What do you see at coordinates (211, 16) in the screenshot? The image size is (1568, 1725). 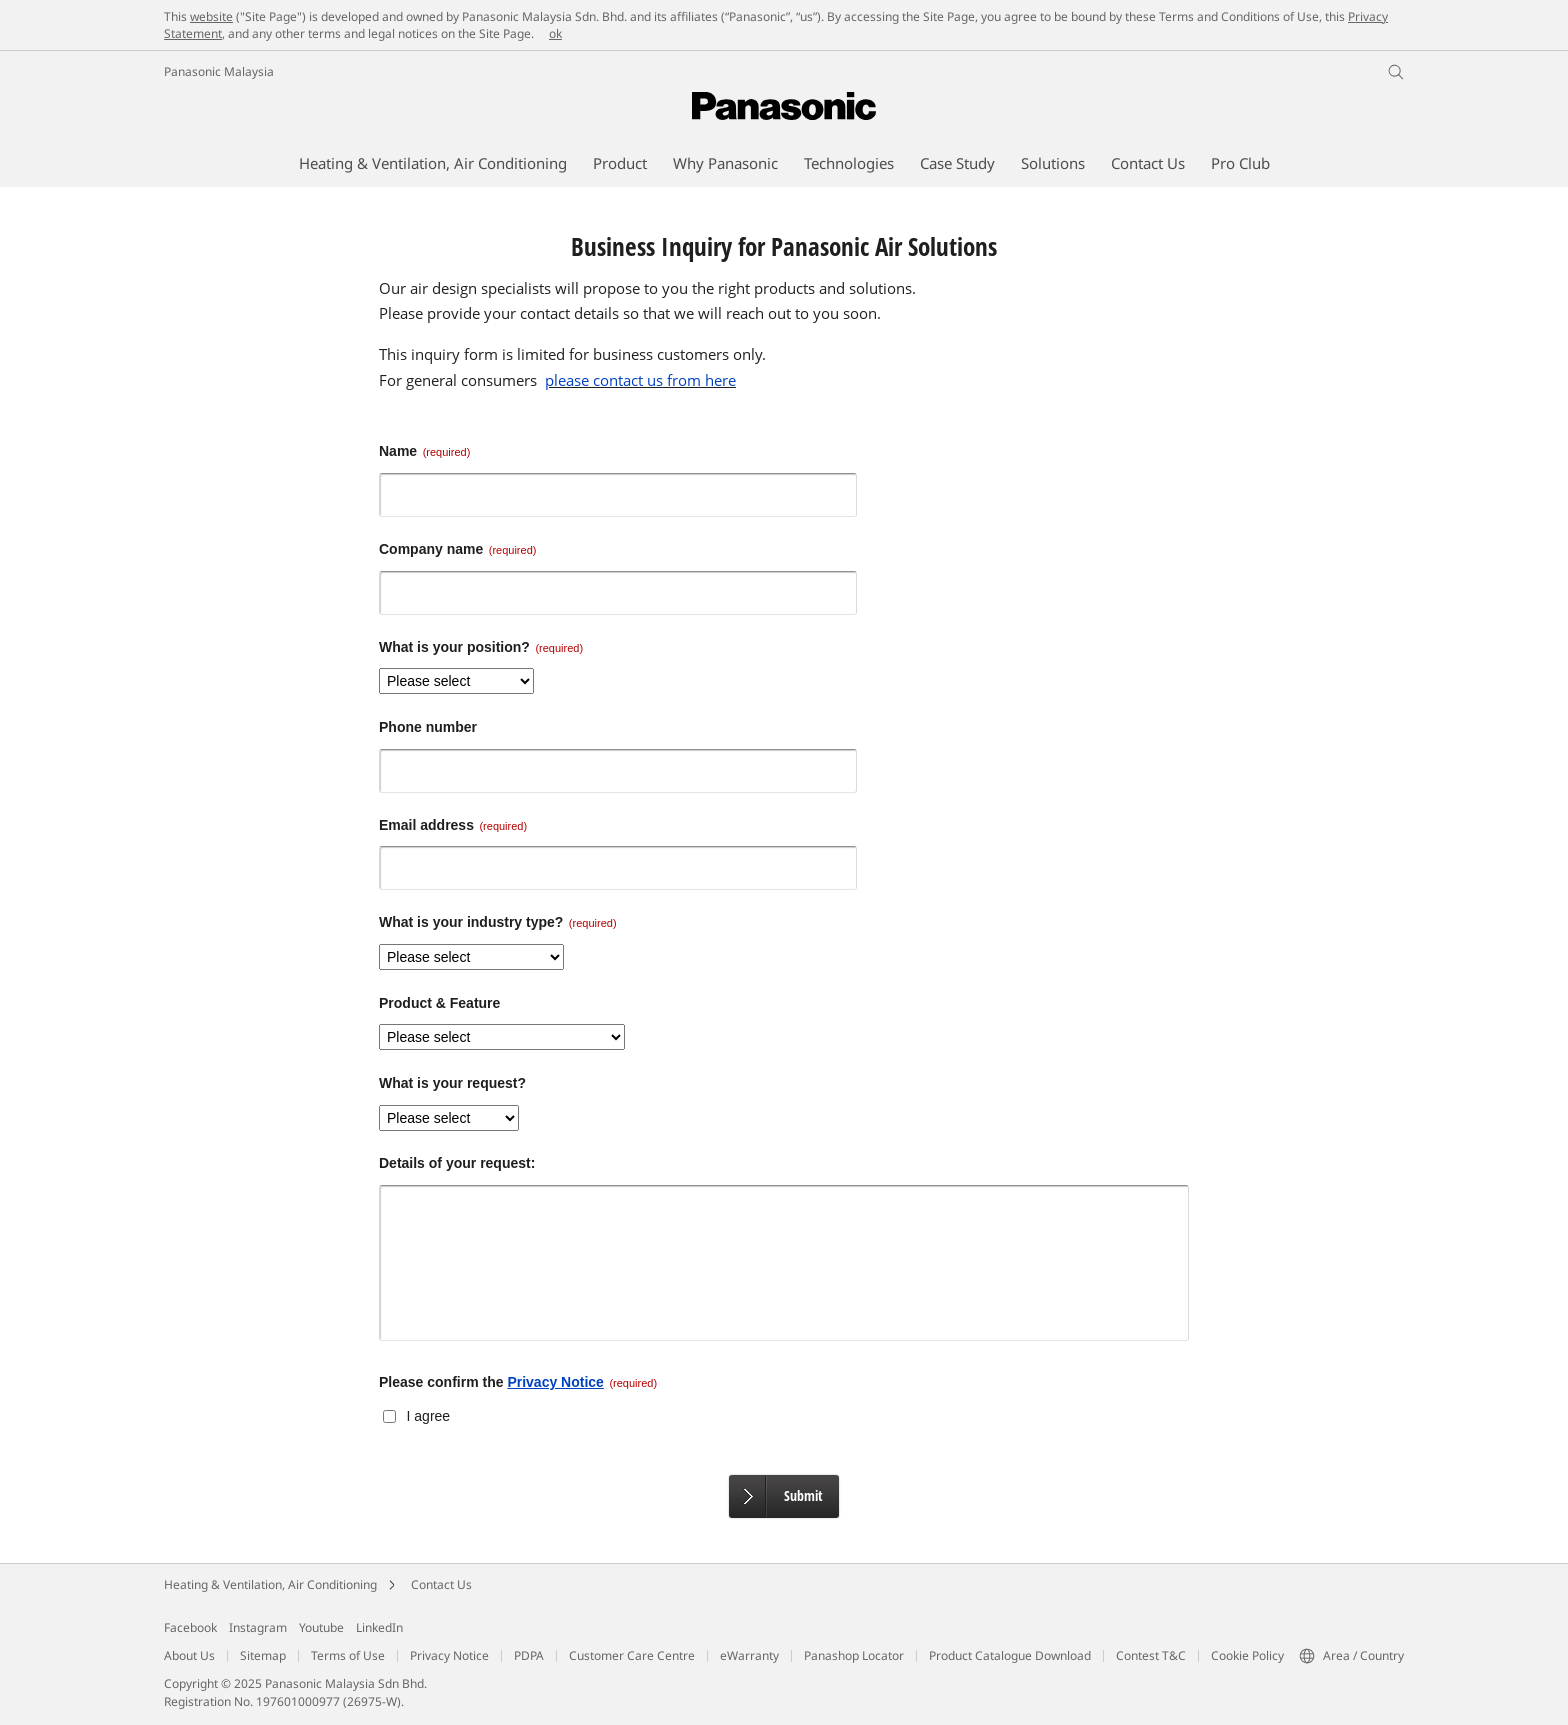 I see `website` at bounding box center [211, 16].